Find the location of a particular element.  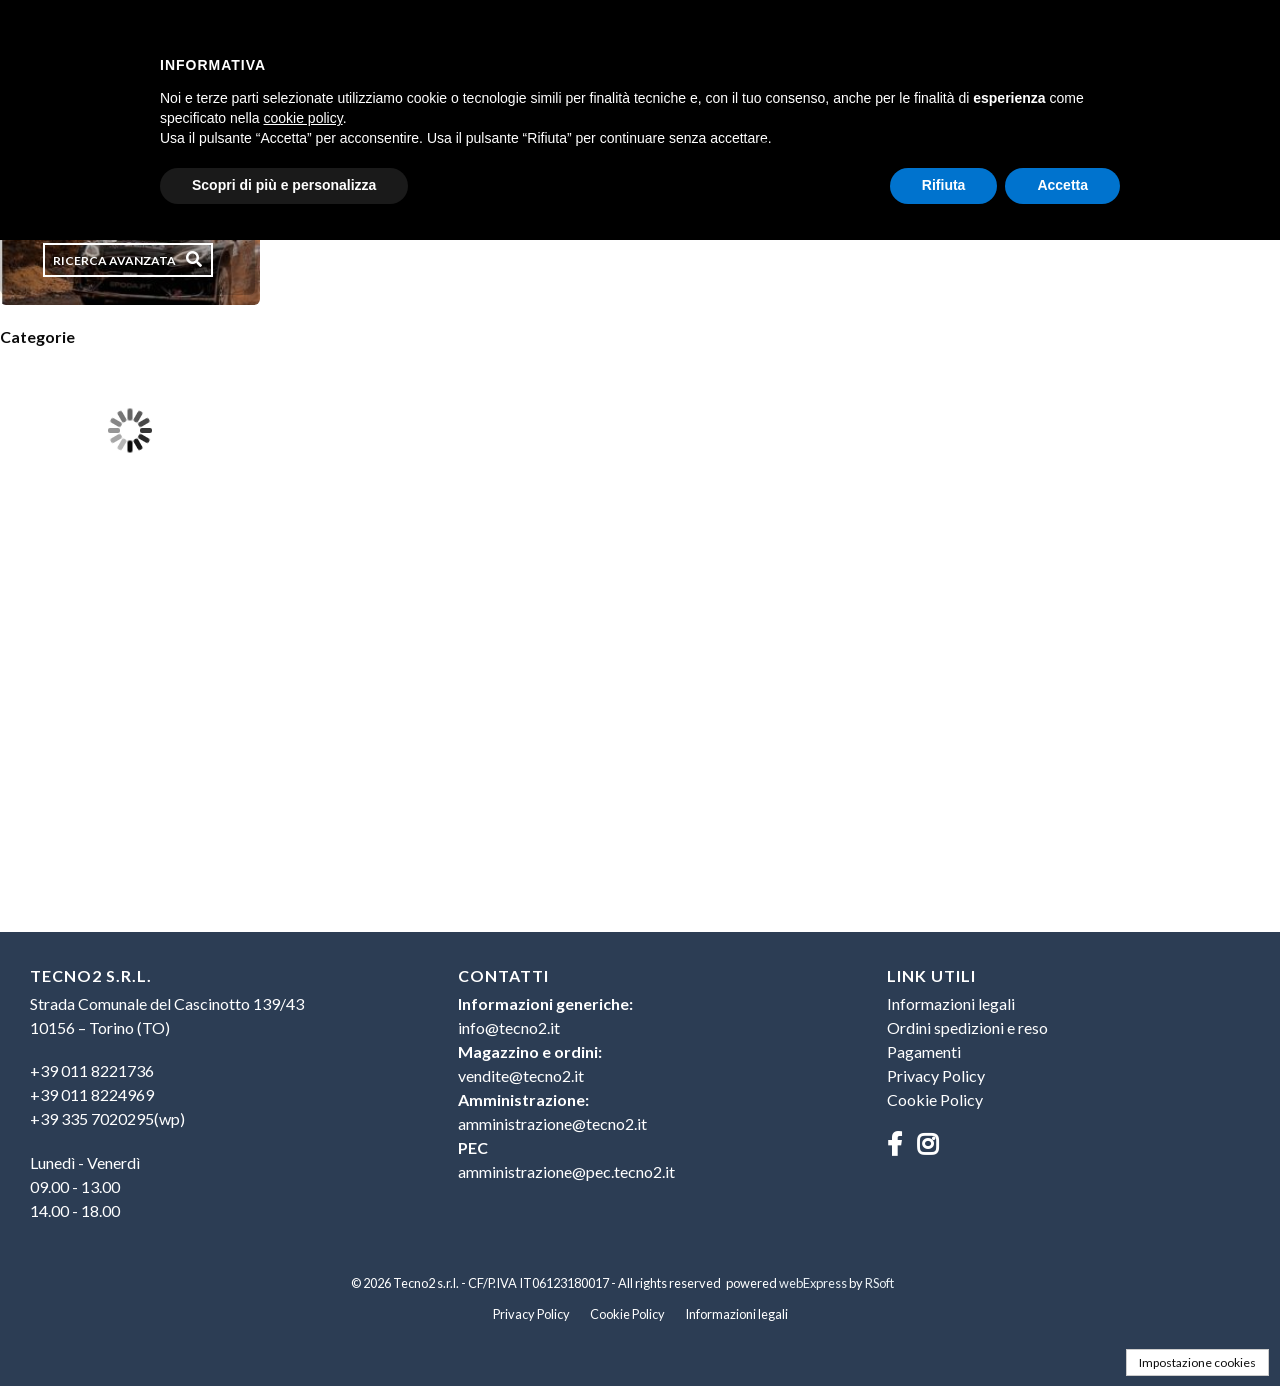

cookie policy [button] is located at coordinates (303, 118).